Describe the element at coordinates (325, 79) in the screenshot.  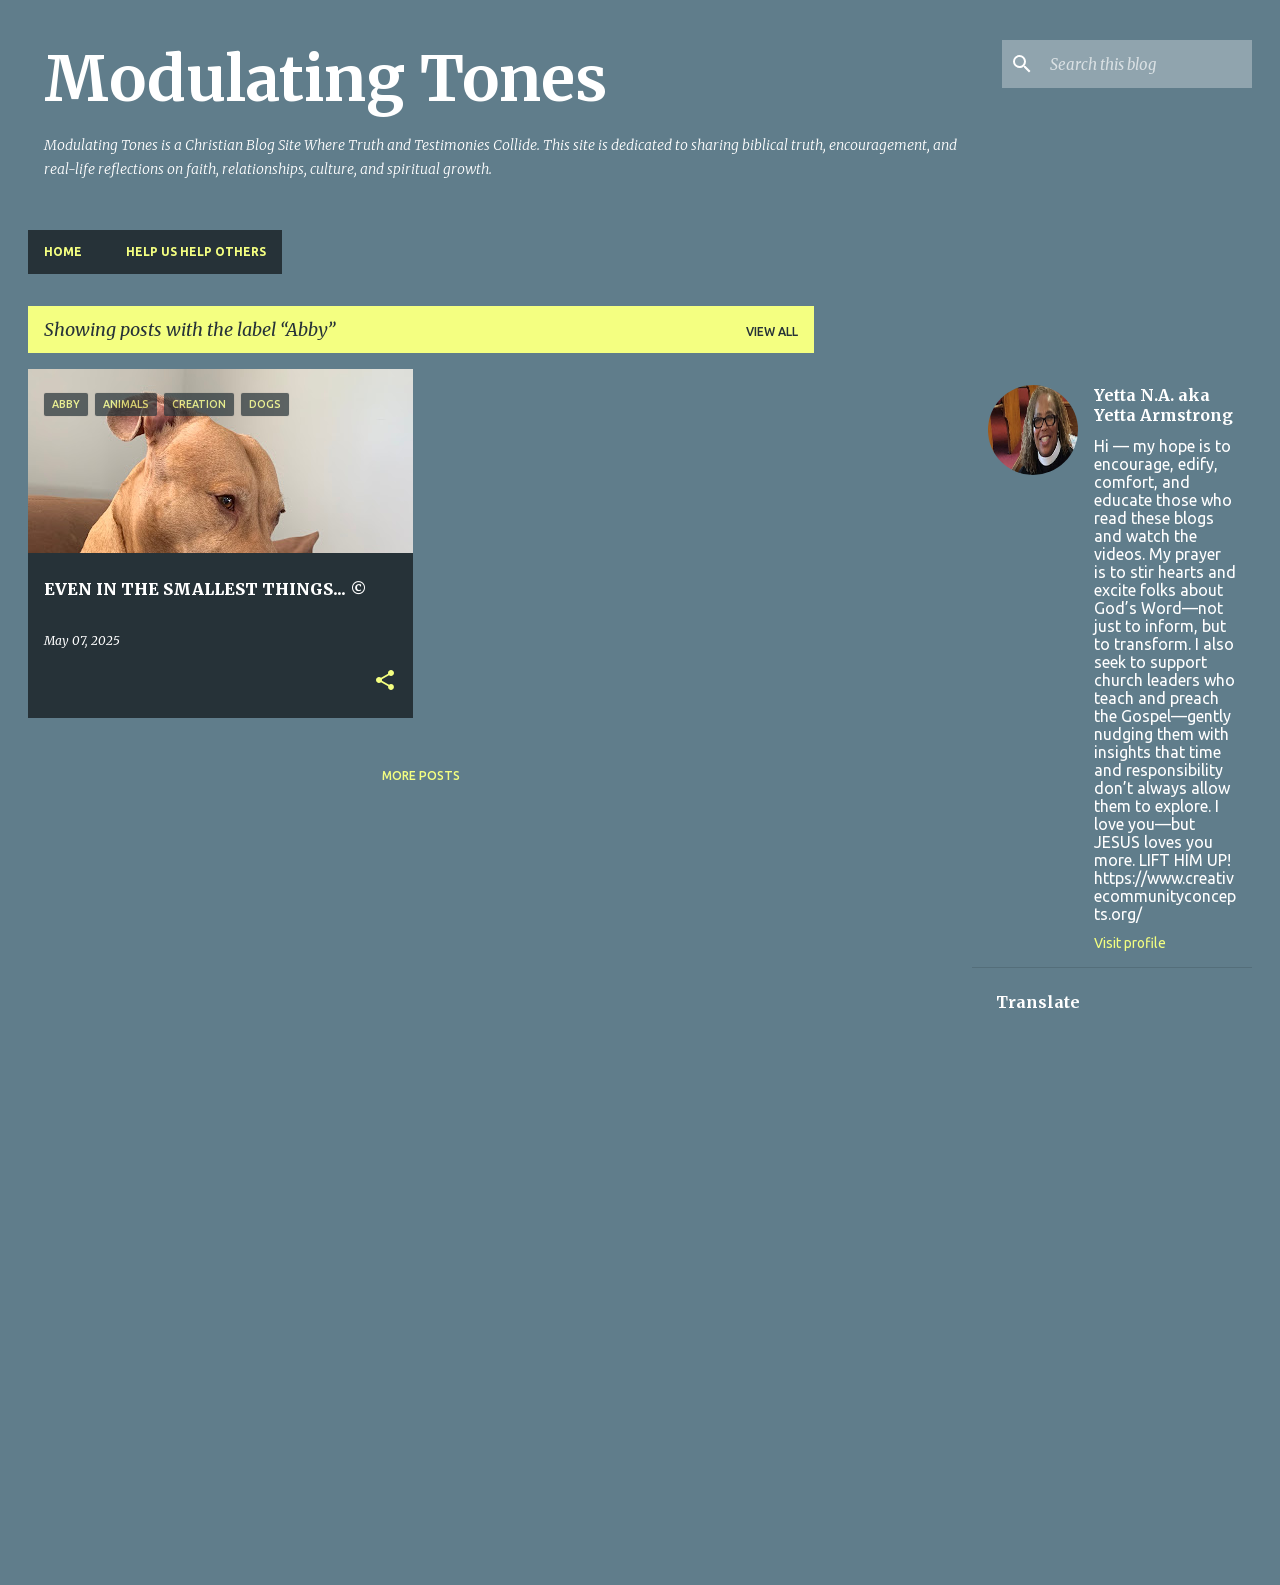
I see `Modulating Tones` at that location.